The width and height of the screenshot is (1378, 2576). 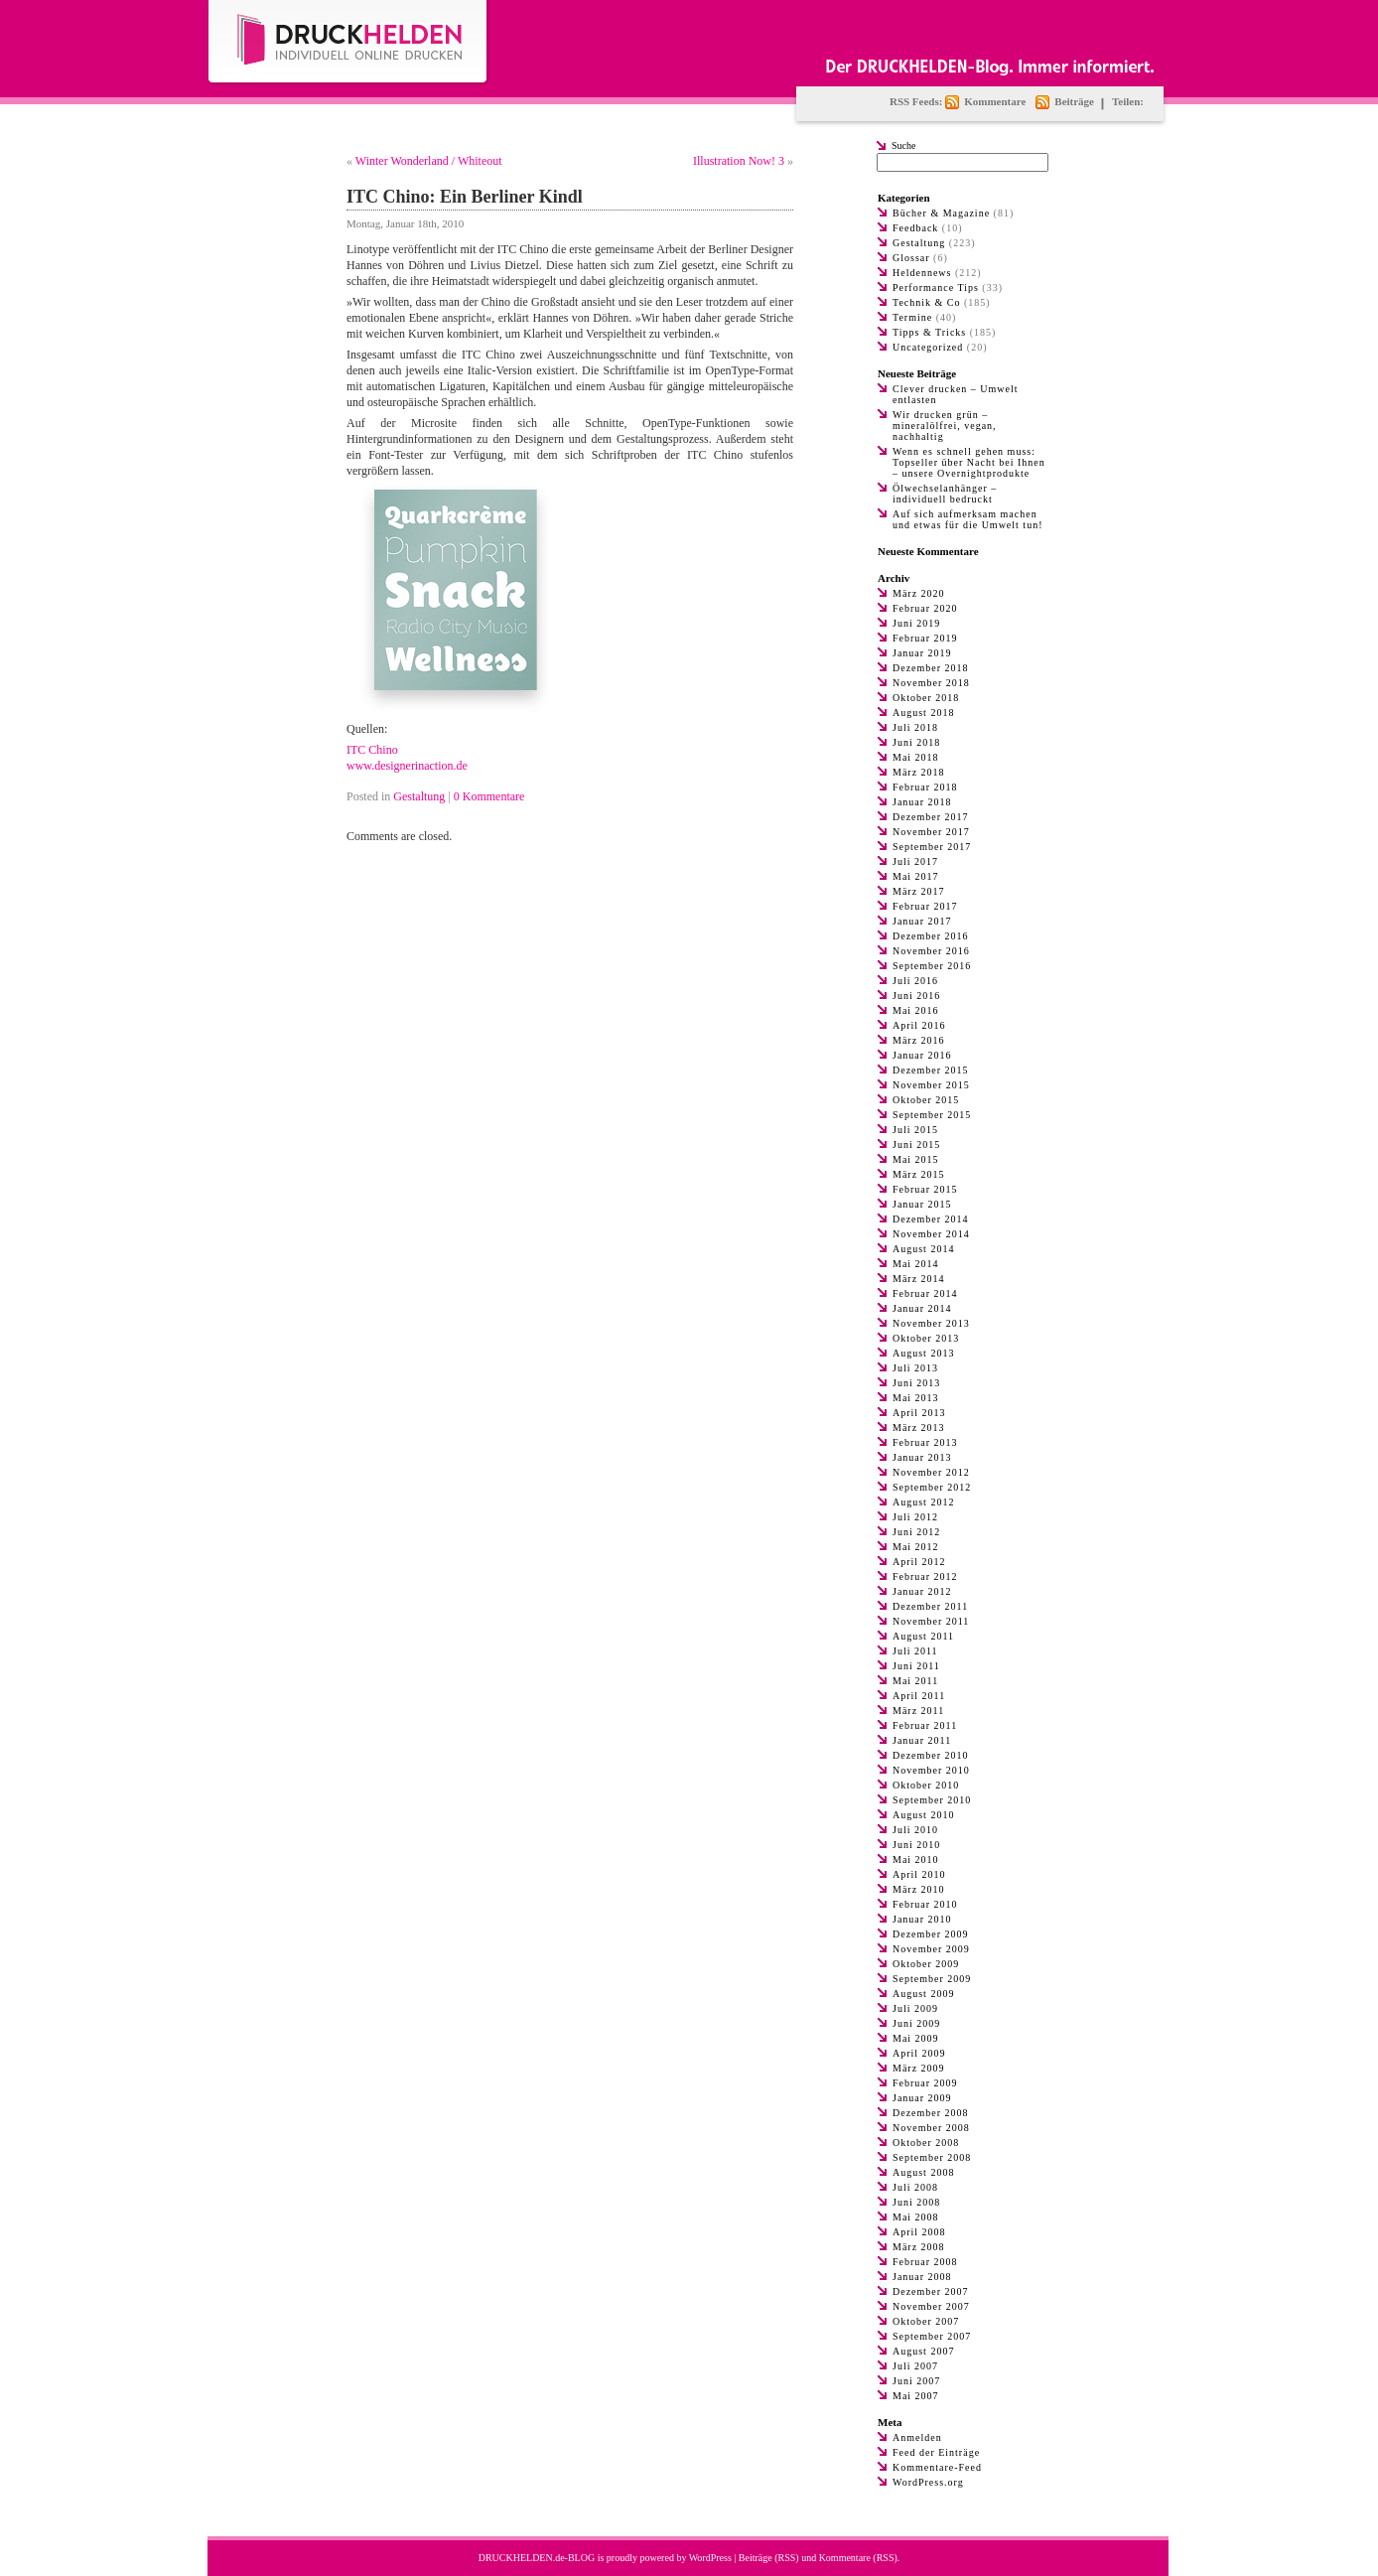 What do you see at coordinates (925, 608) in the screenshot?
I see `Februar 2020` at bounding box center [925, 608].